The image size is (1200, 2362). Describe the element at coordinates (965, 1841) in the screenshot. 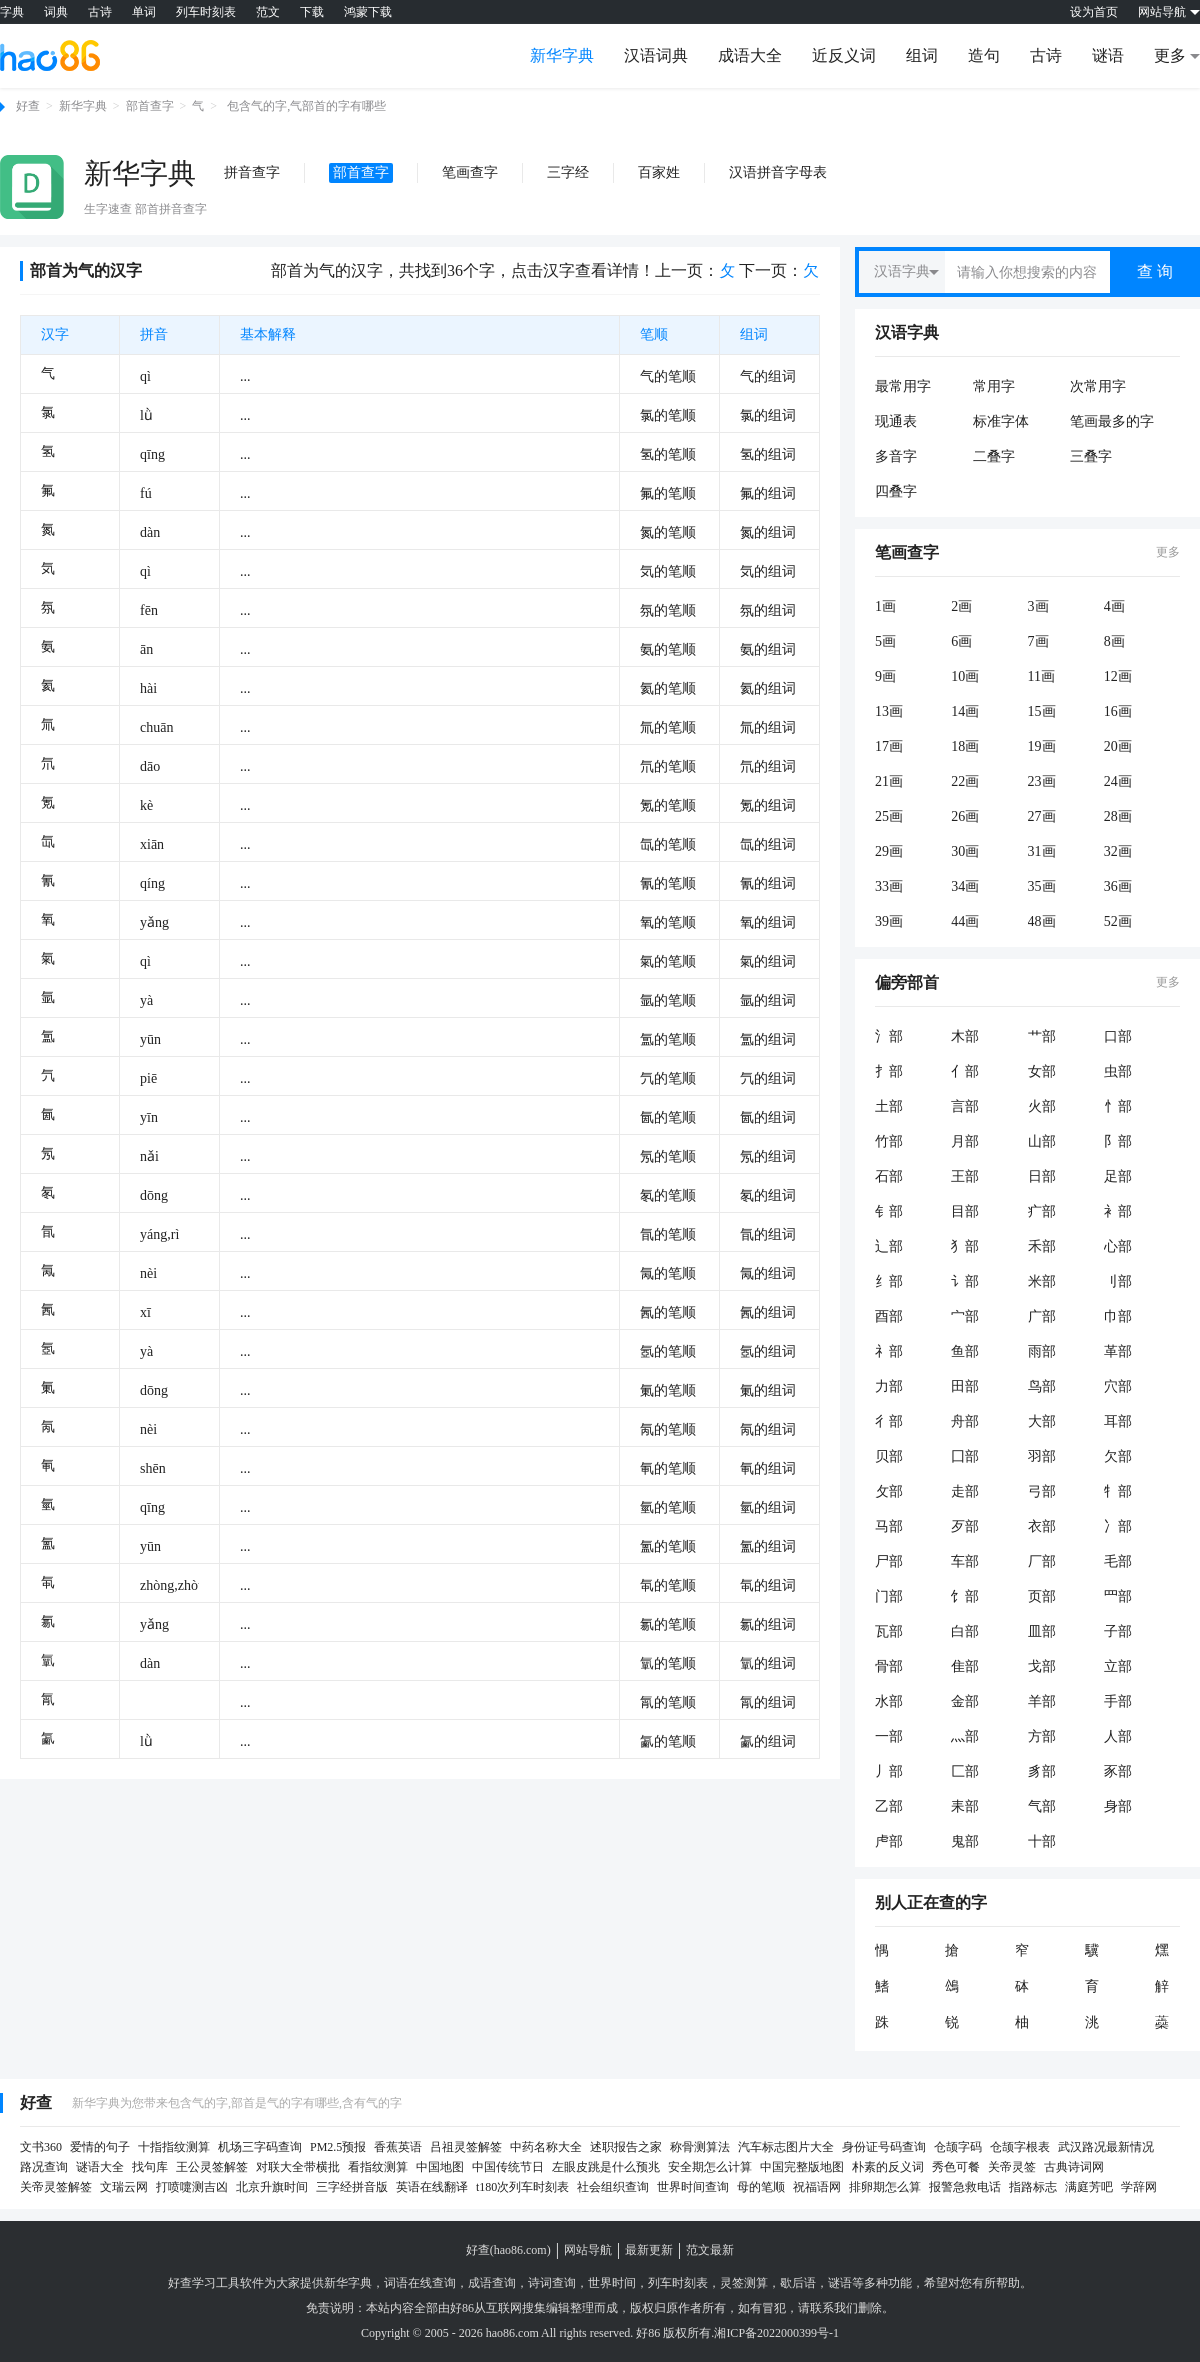

I see `鬼部` at that location.